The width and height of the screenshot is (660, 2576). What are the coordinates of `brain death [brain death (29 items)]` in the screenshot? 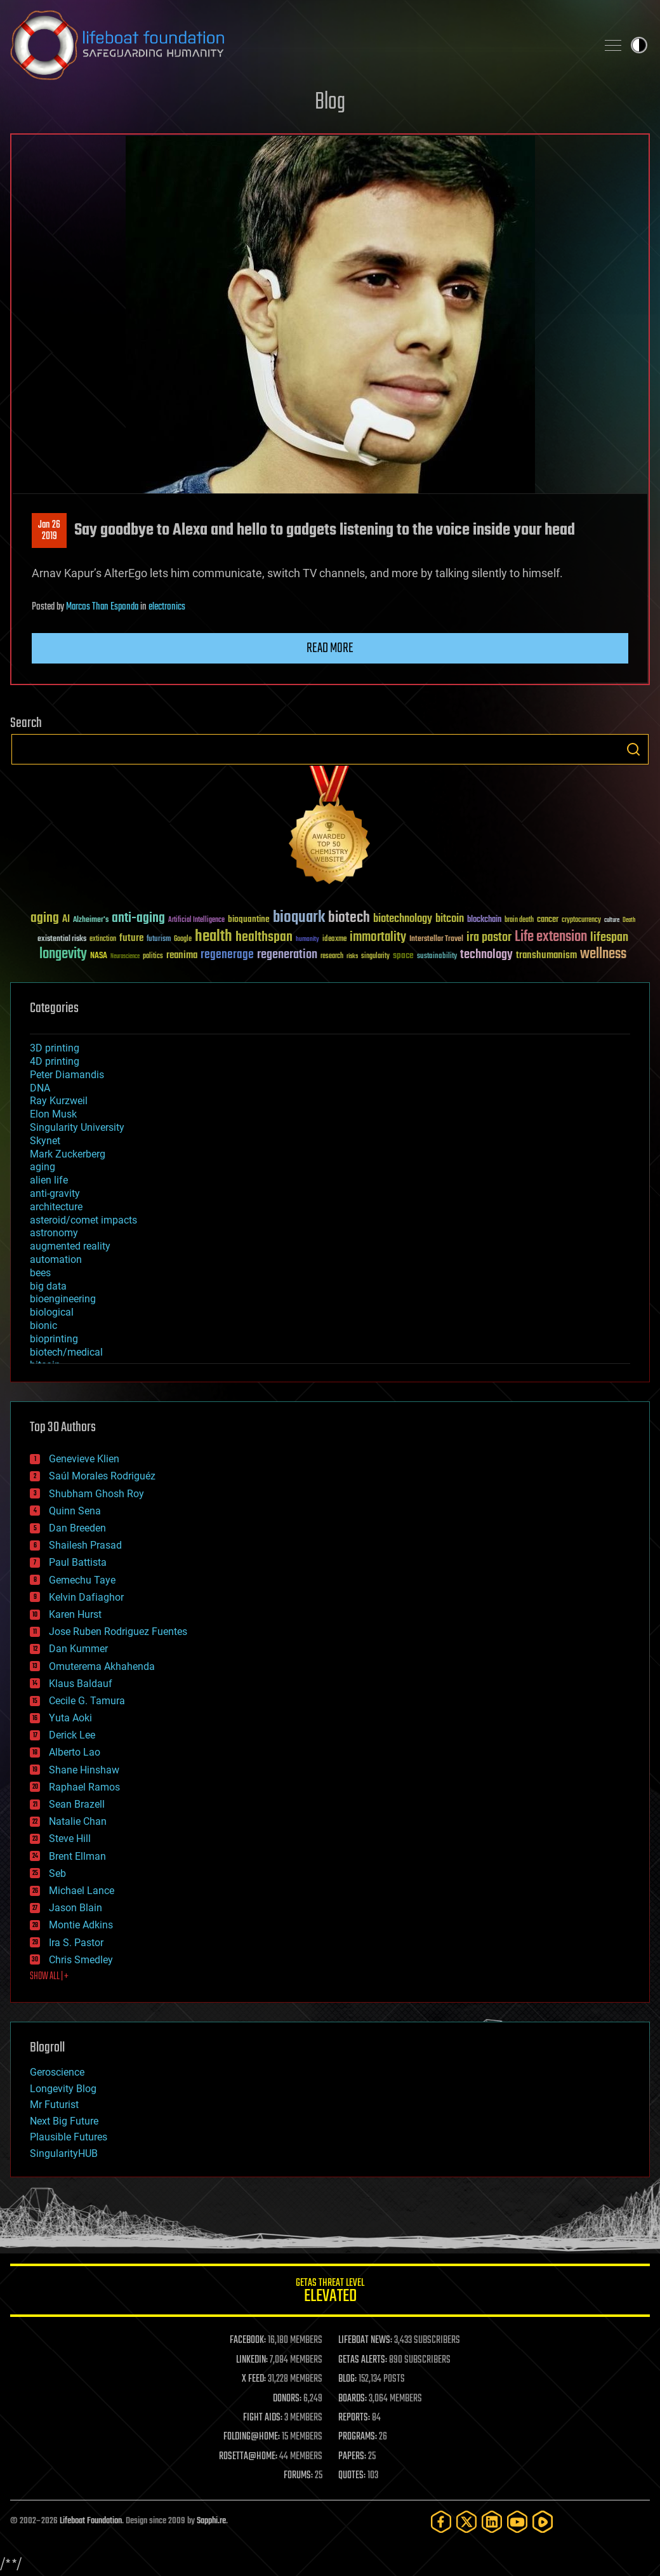 It's located at (519, 920).